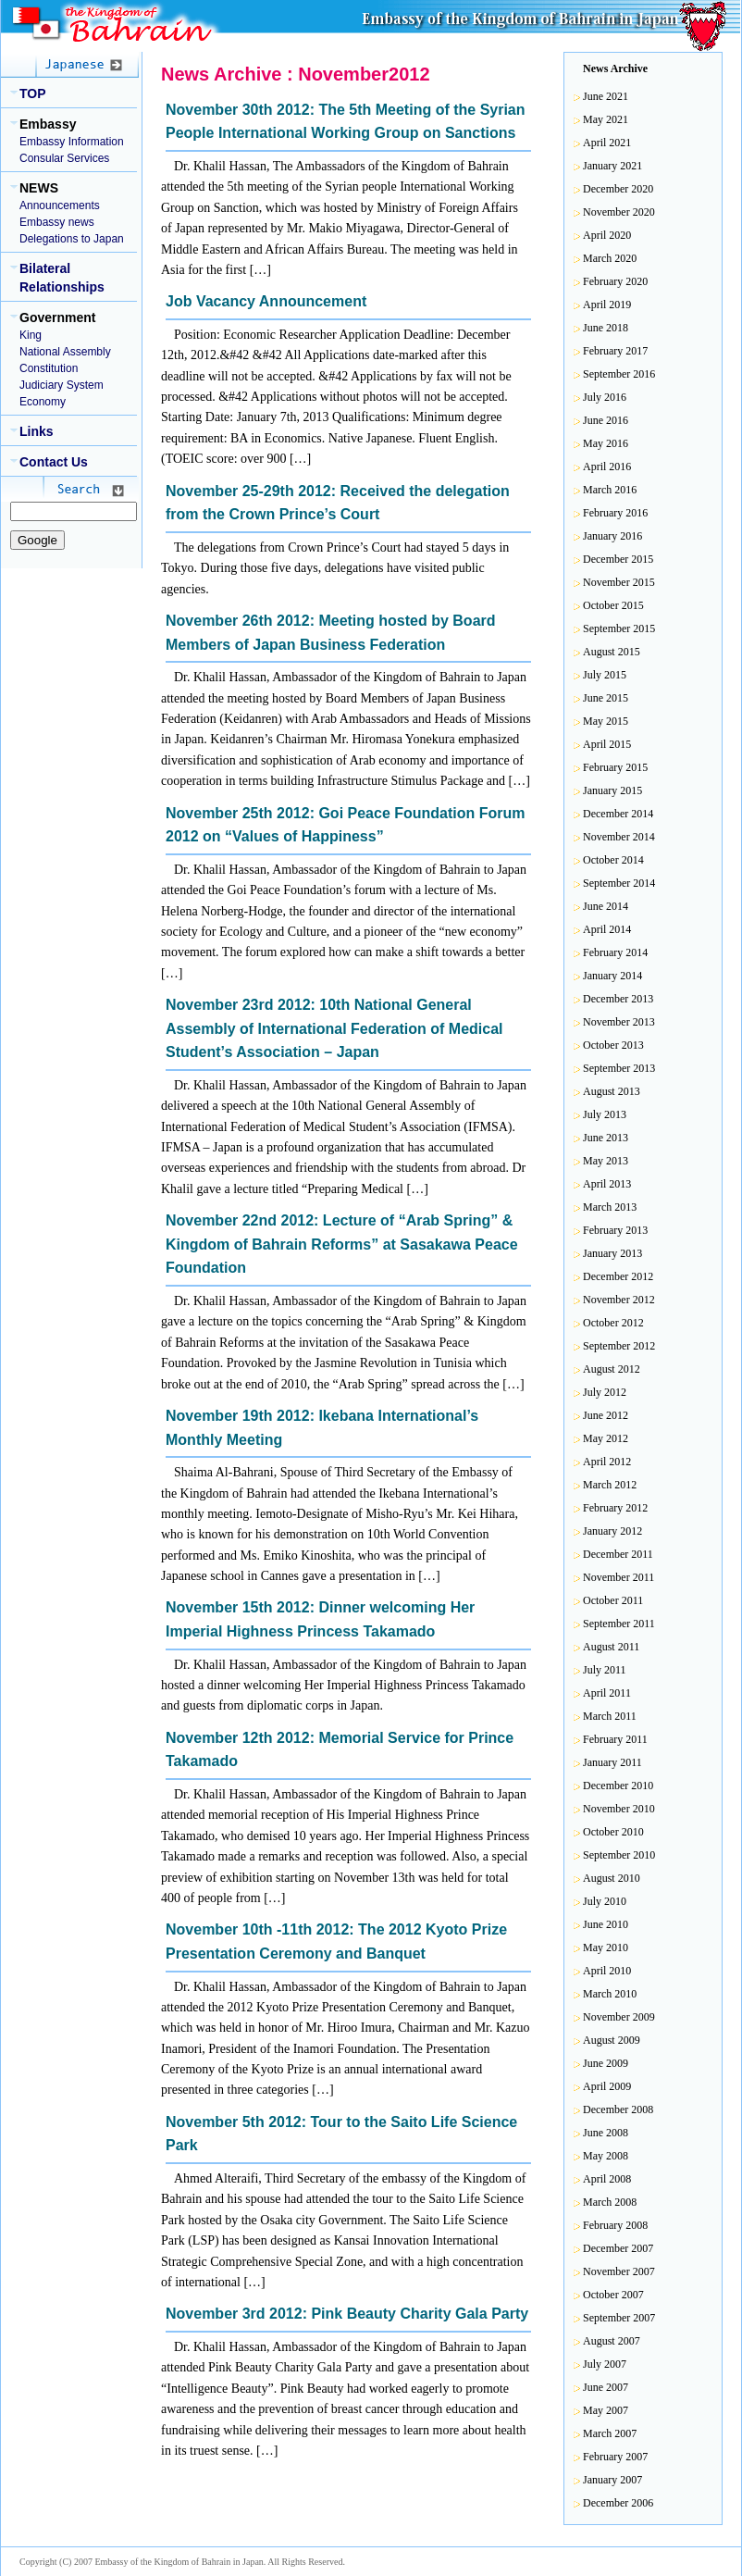 This screenshot has width=742, height=2576. I want to click on July 2007, so click(604, 2364).